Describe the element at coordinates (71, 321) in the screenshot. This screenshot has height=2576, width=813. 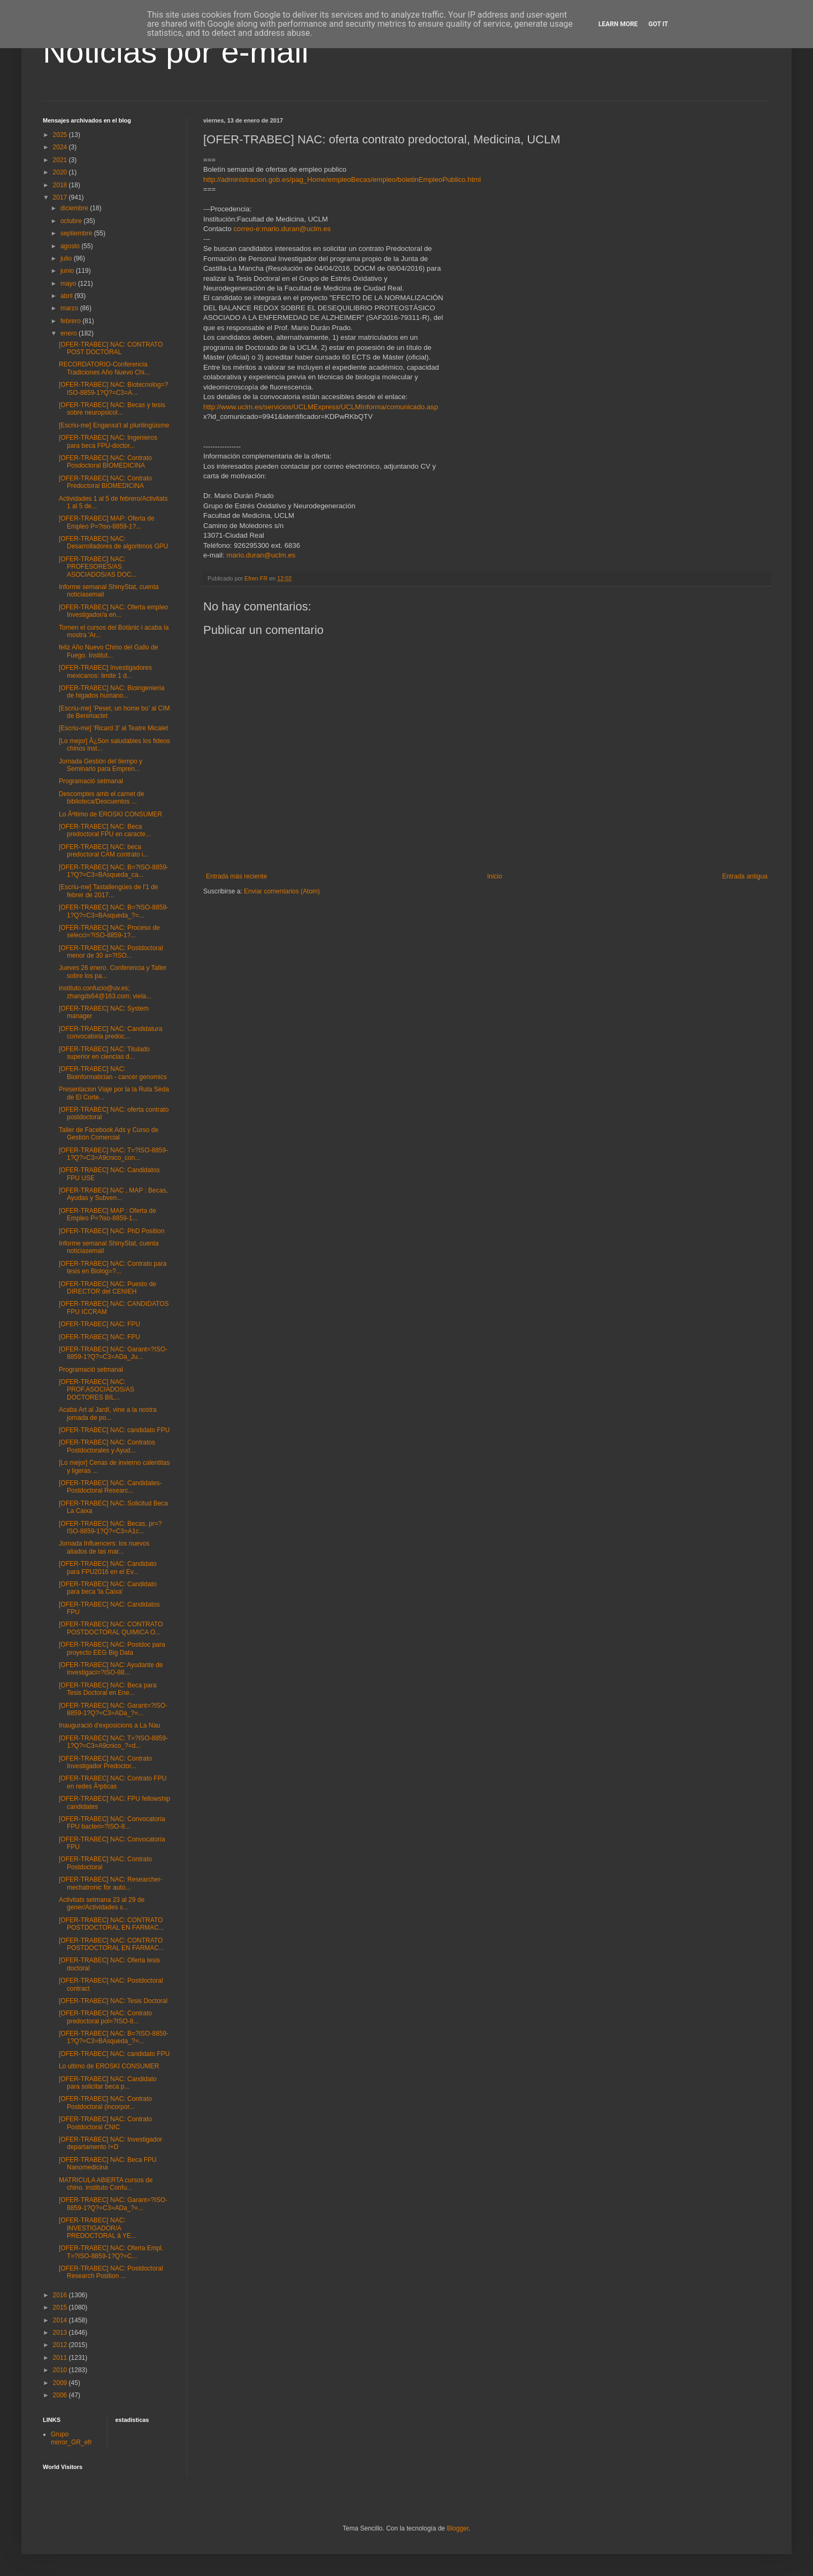
I see `febrero` at that location.